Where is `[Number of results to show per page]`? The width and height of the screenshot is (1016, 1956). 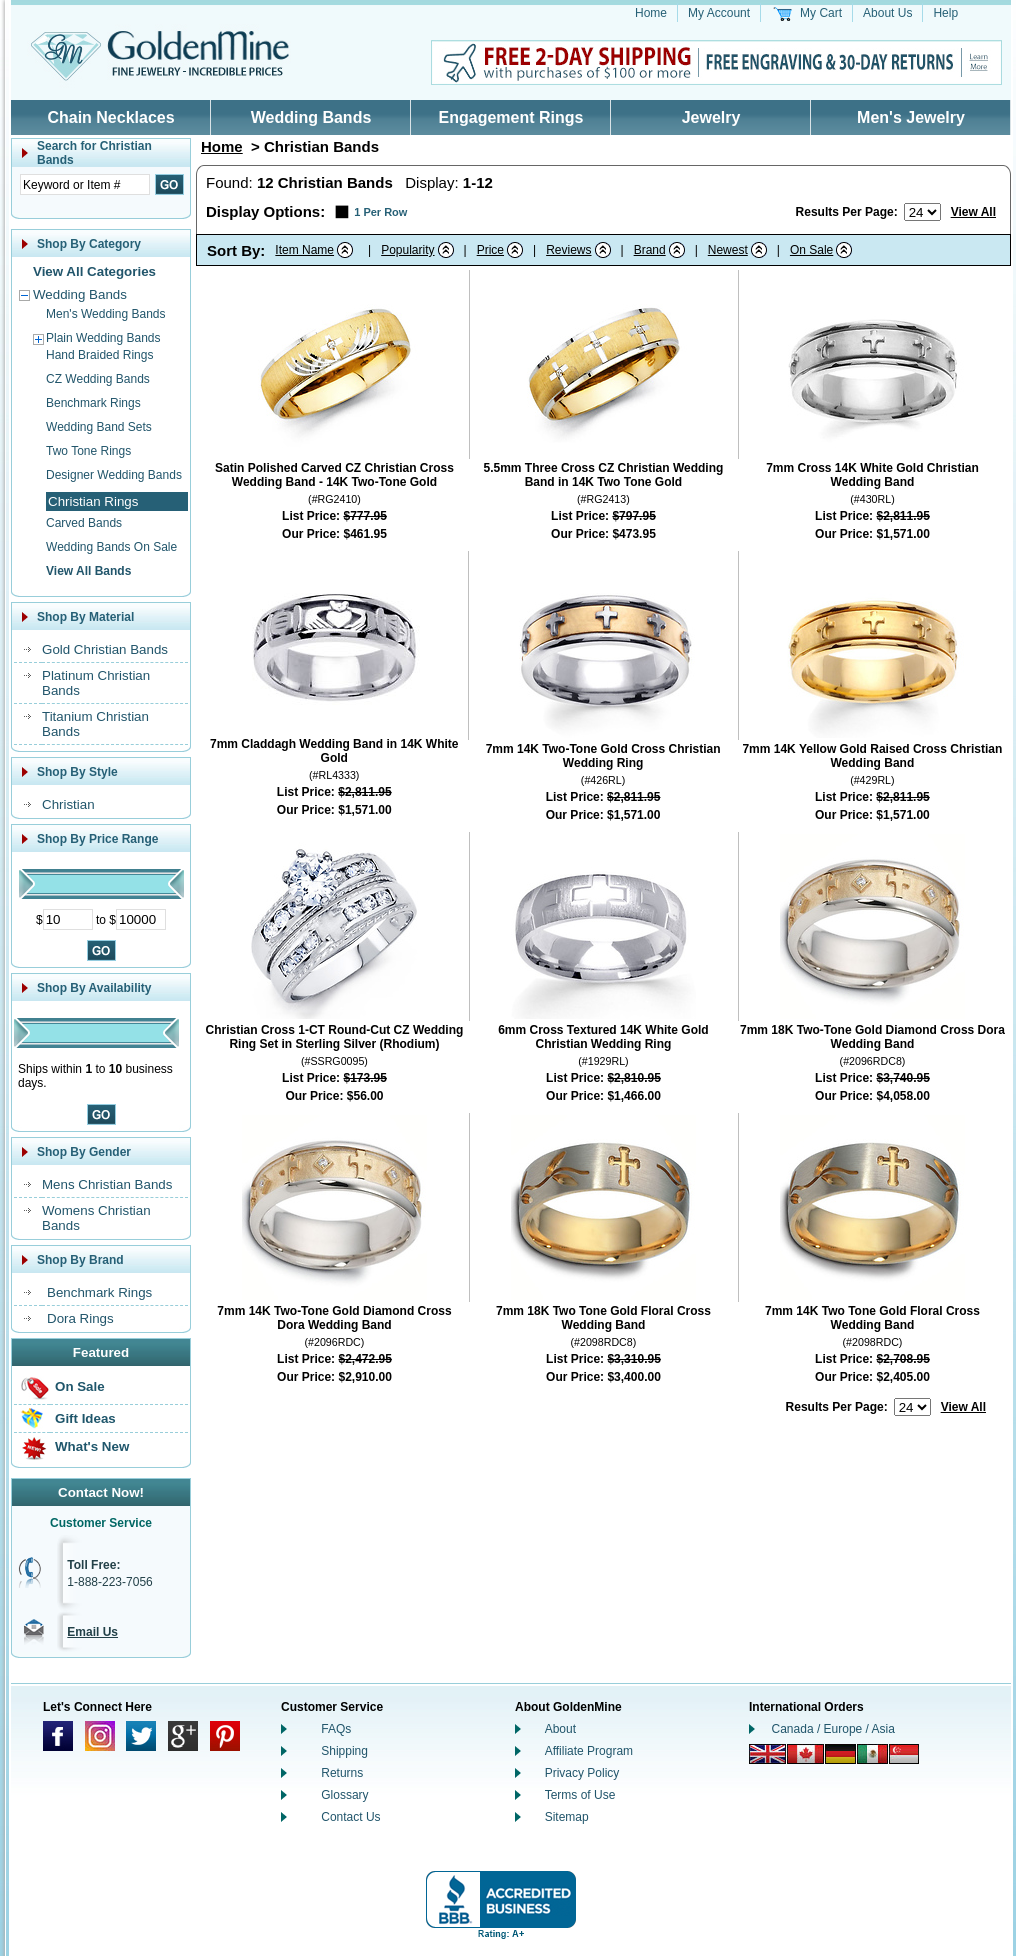
[Number of results to show per page] is located at coordinates (922, 212).